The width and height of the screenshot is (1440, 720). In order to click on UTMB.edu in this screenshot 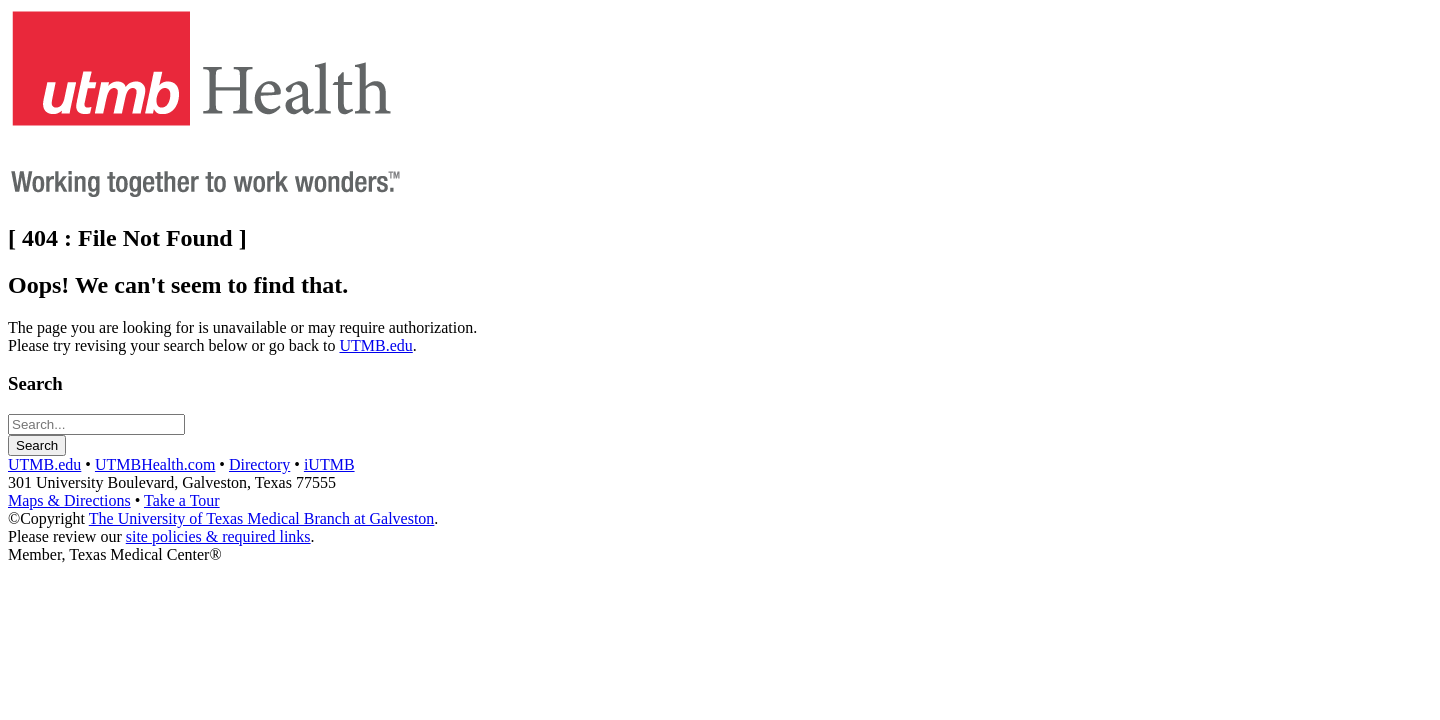, I will do `click(375, 345)`.